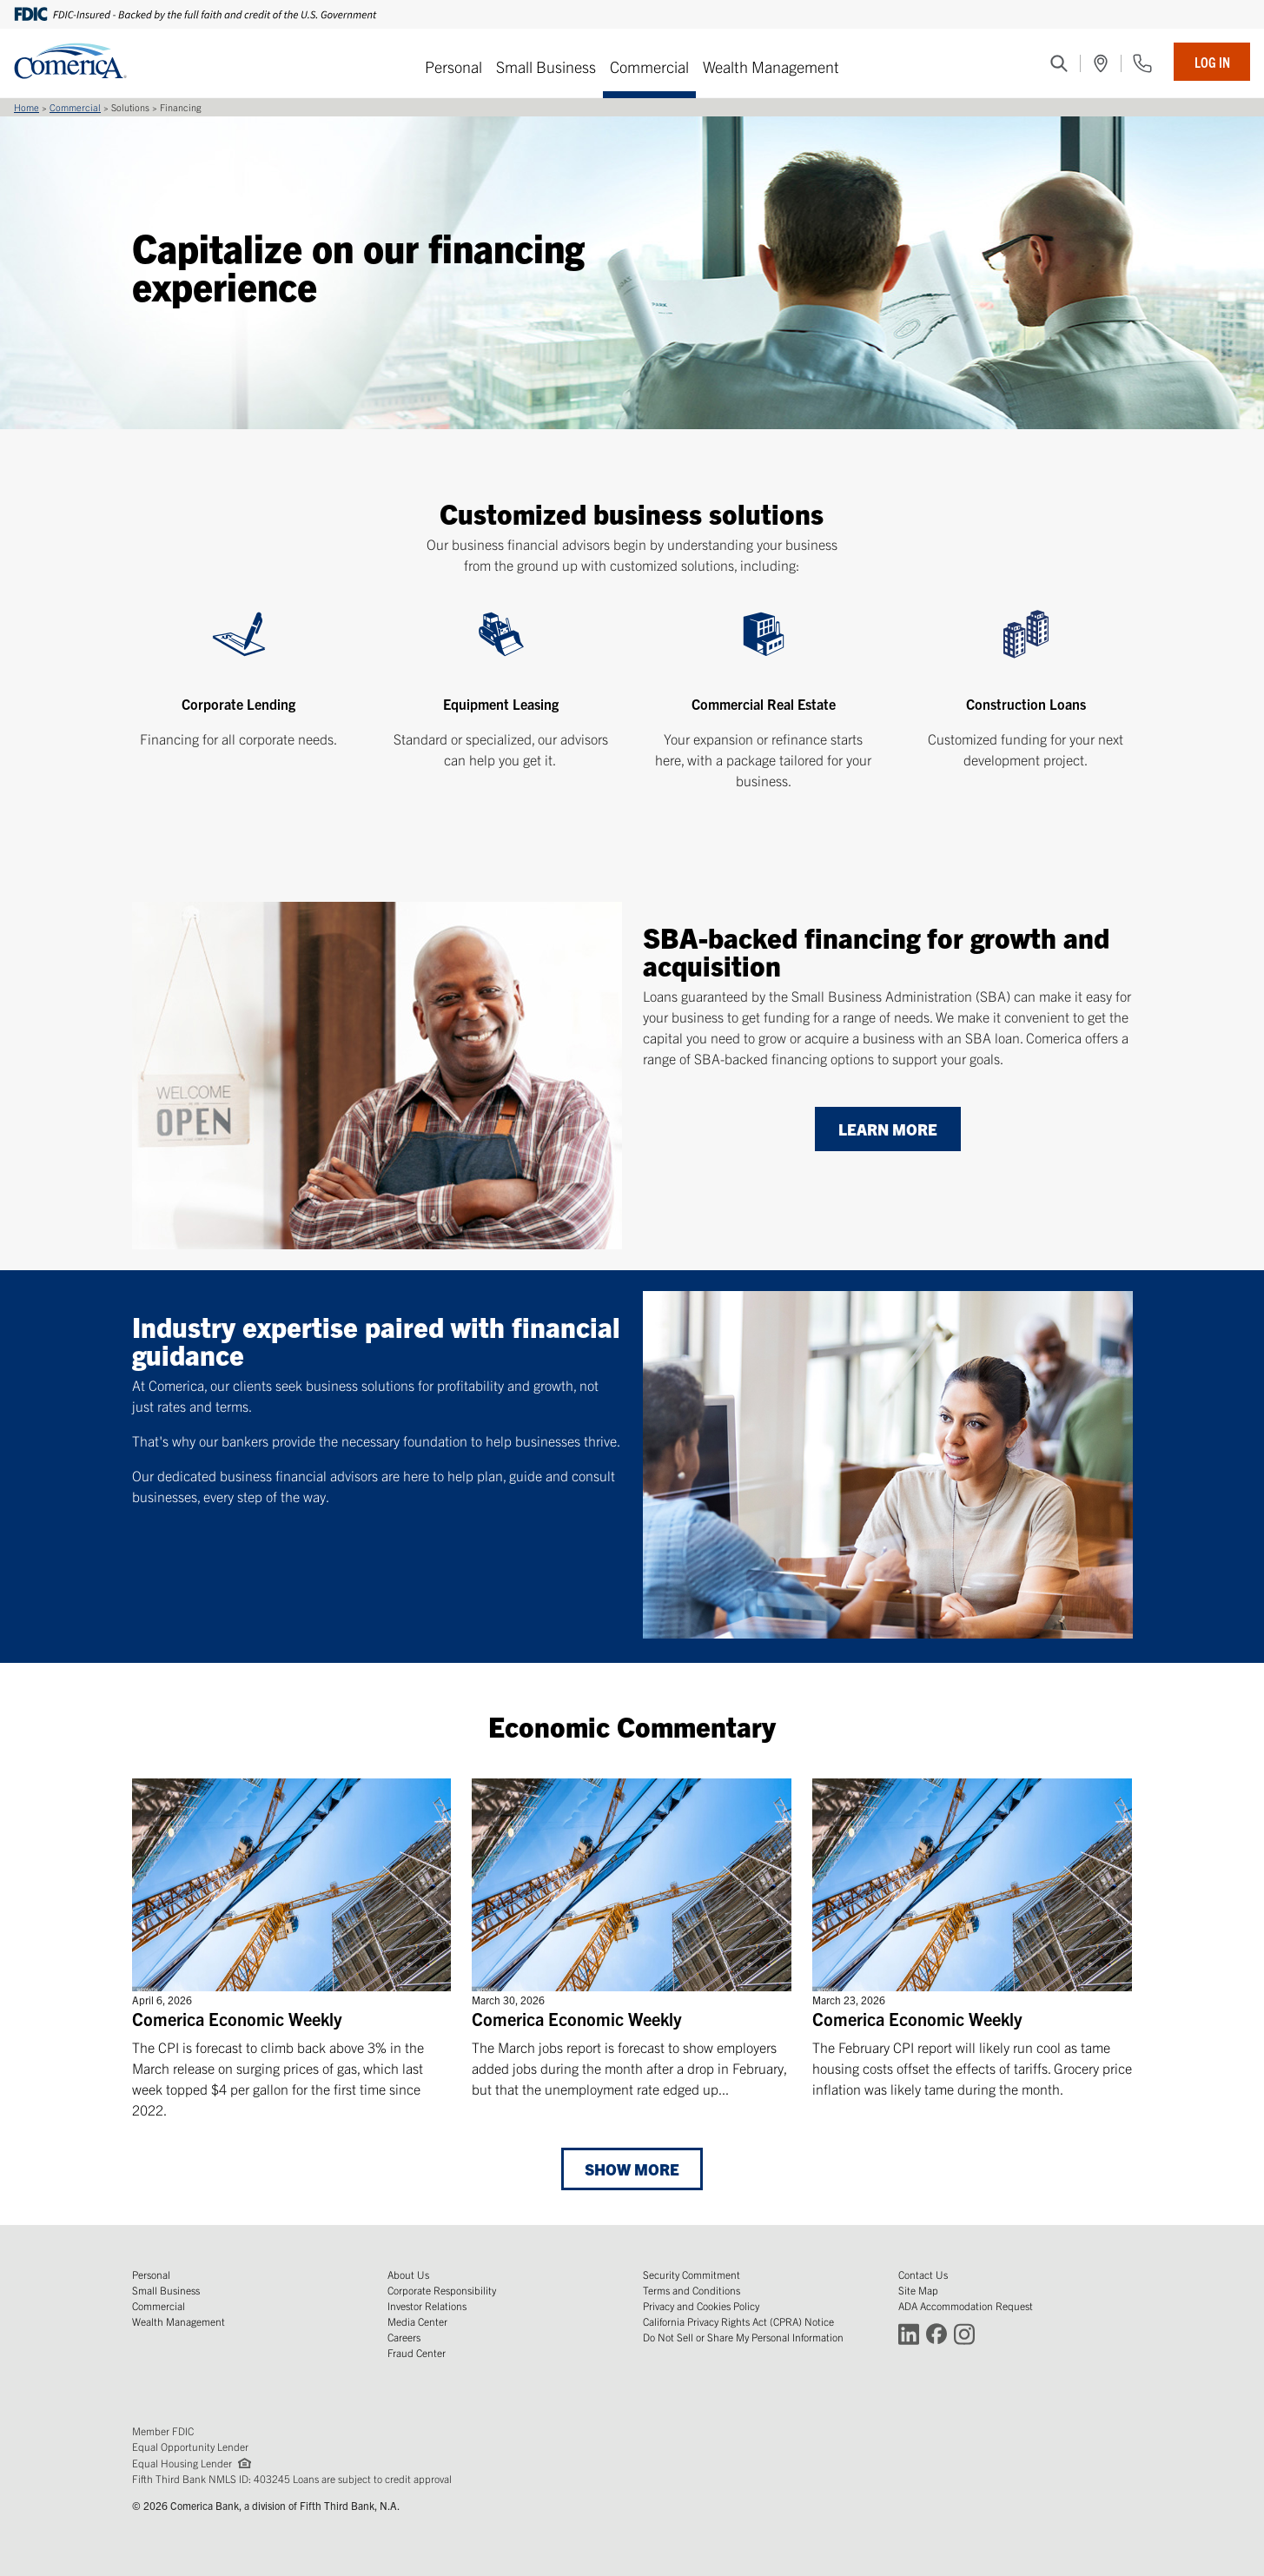  I want to click on [Connect with Comerica on Instagram (Opens in a new window)], so click(964, 2333).